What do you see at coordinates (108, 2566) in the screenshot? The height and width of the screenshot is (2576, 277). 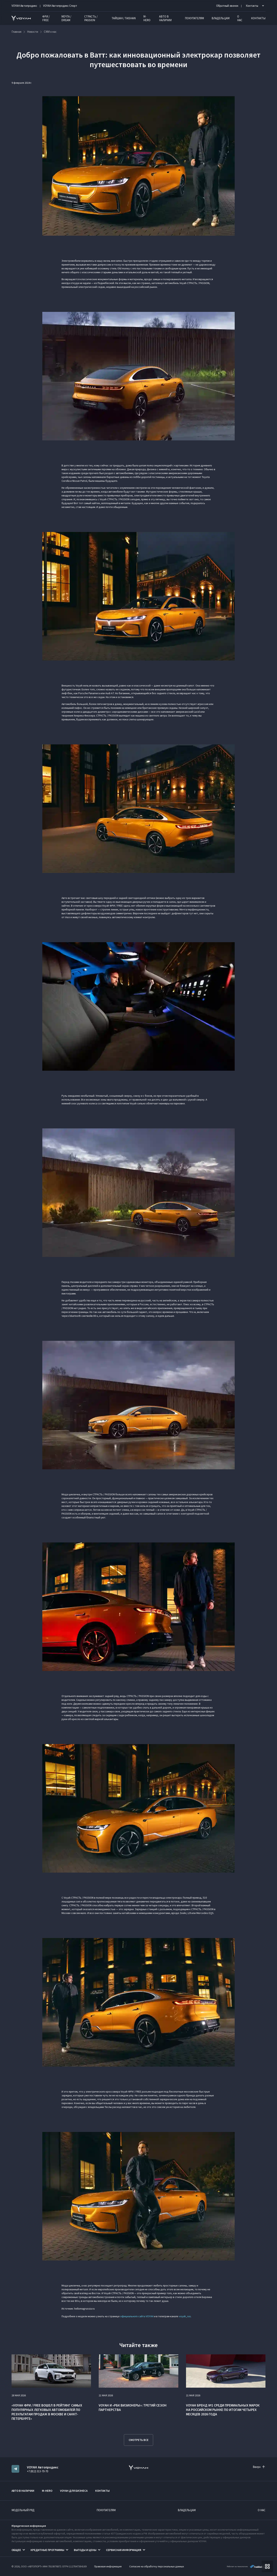 I see `Правовая информация` at bounding box center [108, 2566].